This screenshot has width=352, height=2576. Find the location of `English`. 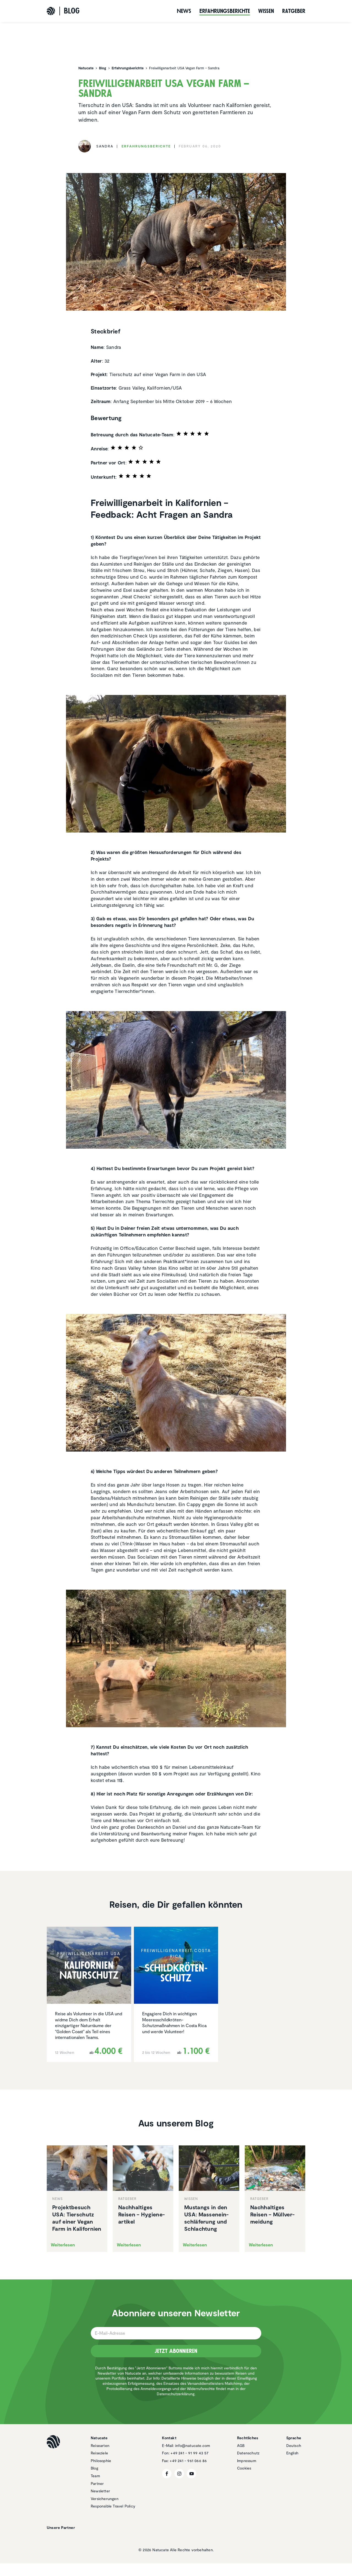

English is located at coordinates (292, 2453).